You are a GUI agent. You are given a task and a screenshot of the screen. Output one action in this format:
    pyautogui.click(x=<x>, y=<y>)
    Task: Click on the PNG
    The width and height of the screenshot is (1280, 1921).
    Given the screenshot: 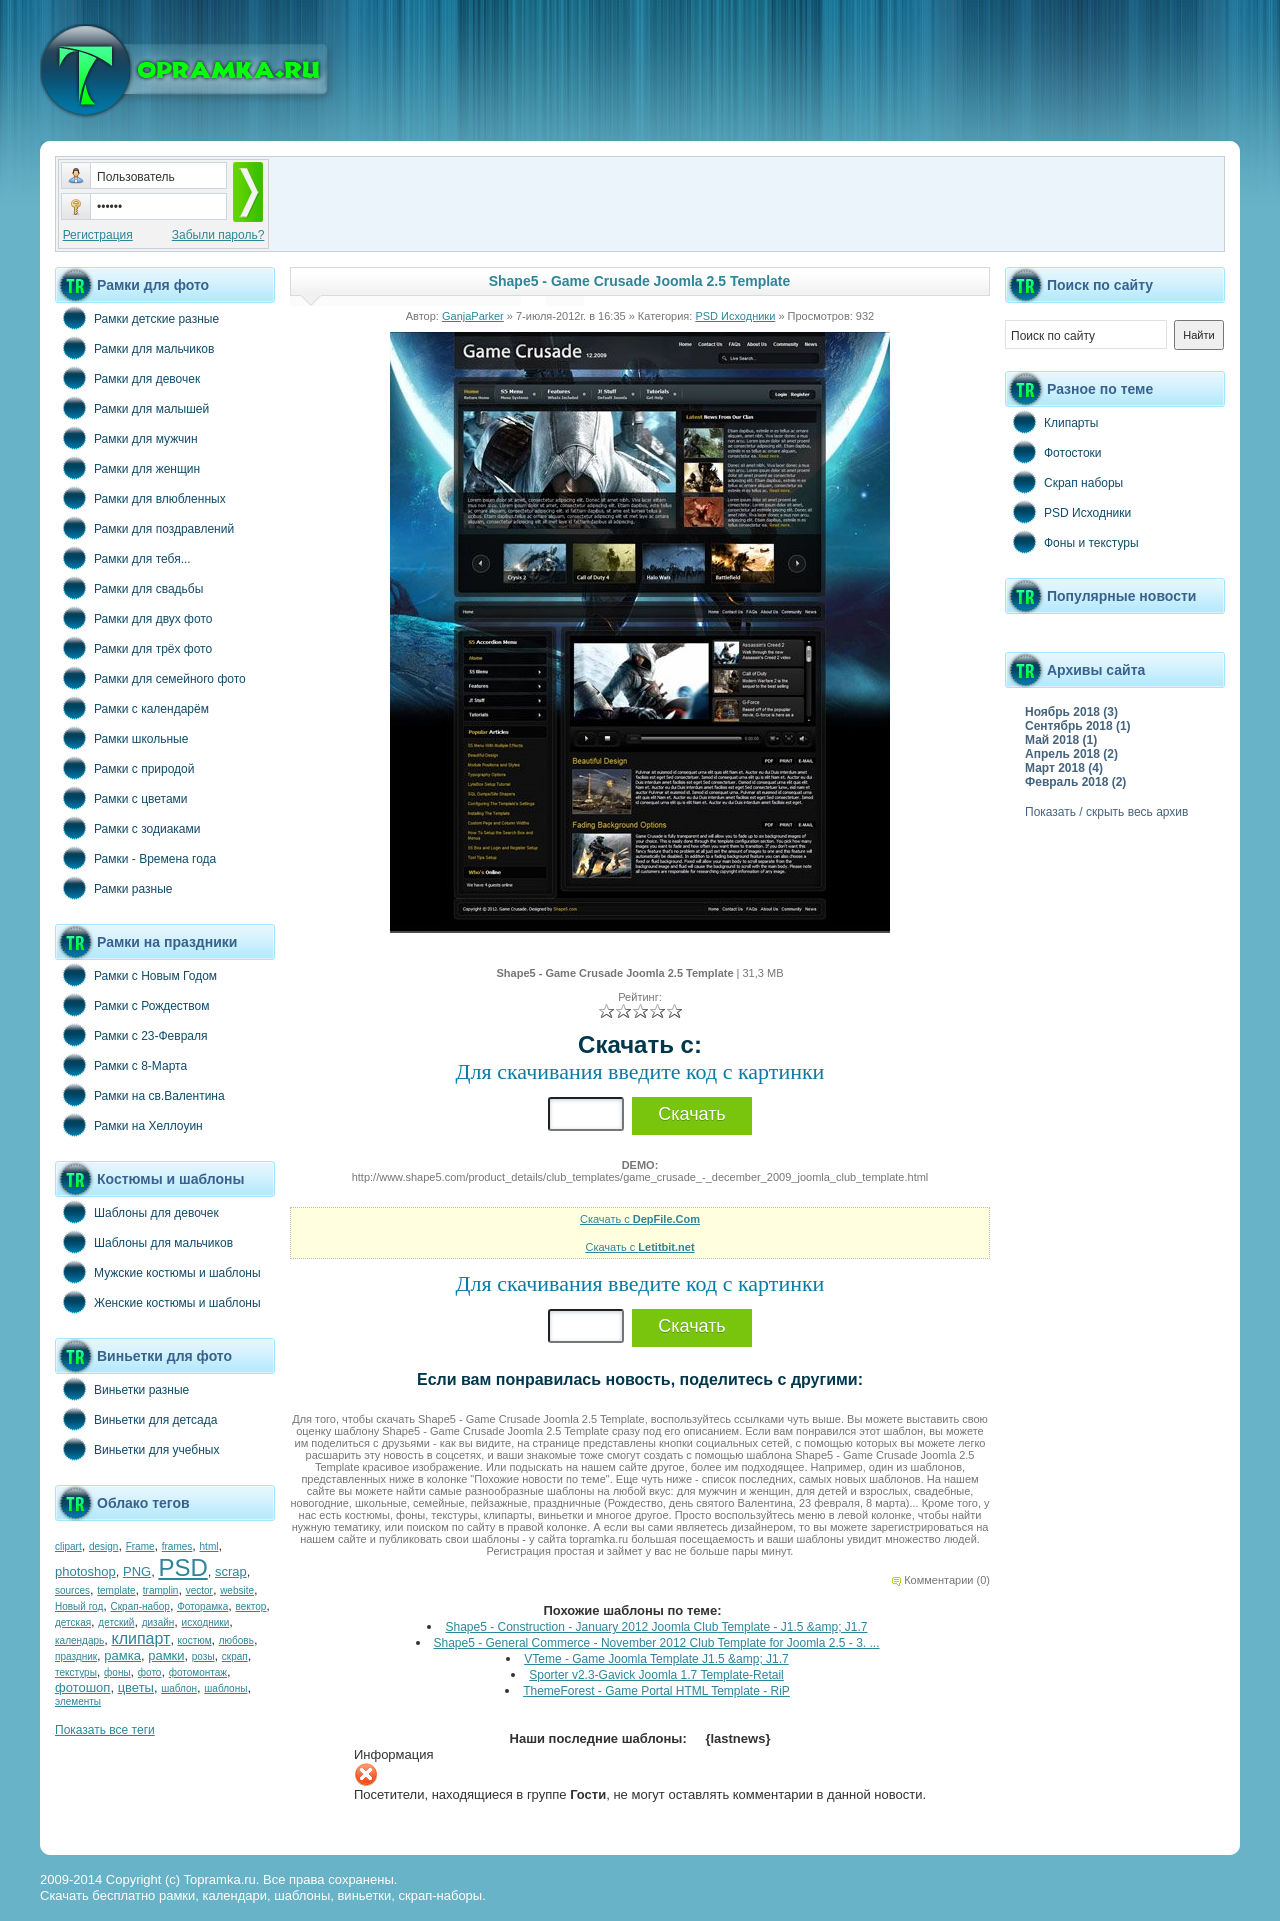 What is the action you would take?
    pyautogui.click(x=137, y=1571)
    